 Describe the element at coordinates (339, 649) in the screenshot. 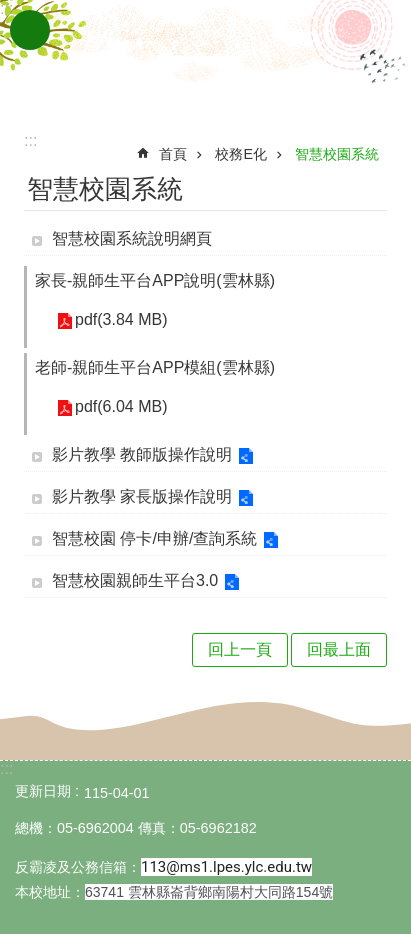

I see `回最上面` at that location.